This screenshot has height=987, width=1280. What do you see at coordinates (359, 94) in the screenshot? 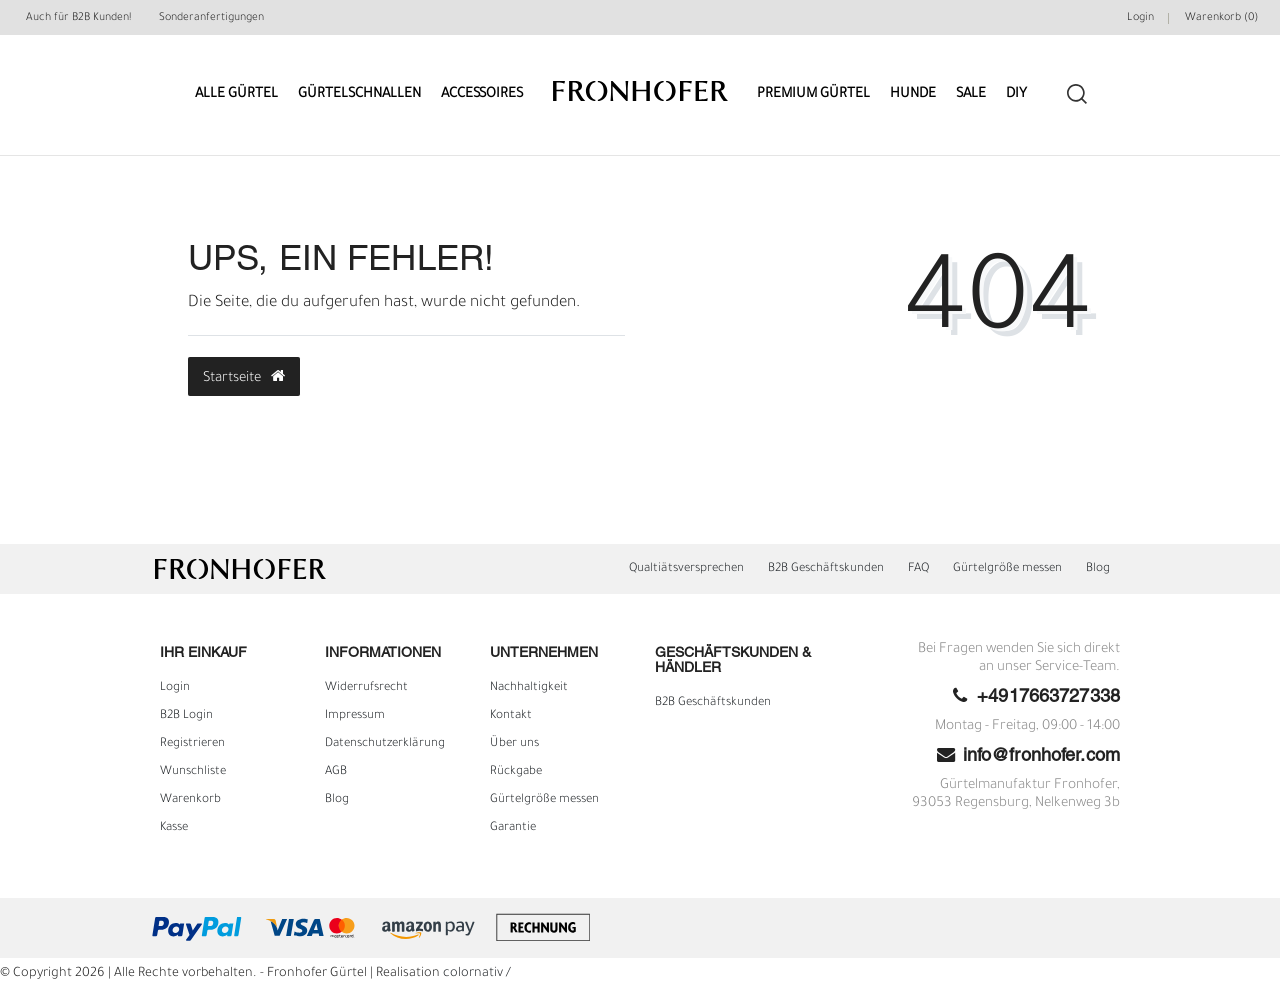
I see `Gürtelschnallen` at bounding box center [359, 94].